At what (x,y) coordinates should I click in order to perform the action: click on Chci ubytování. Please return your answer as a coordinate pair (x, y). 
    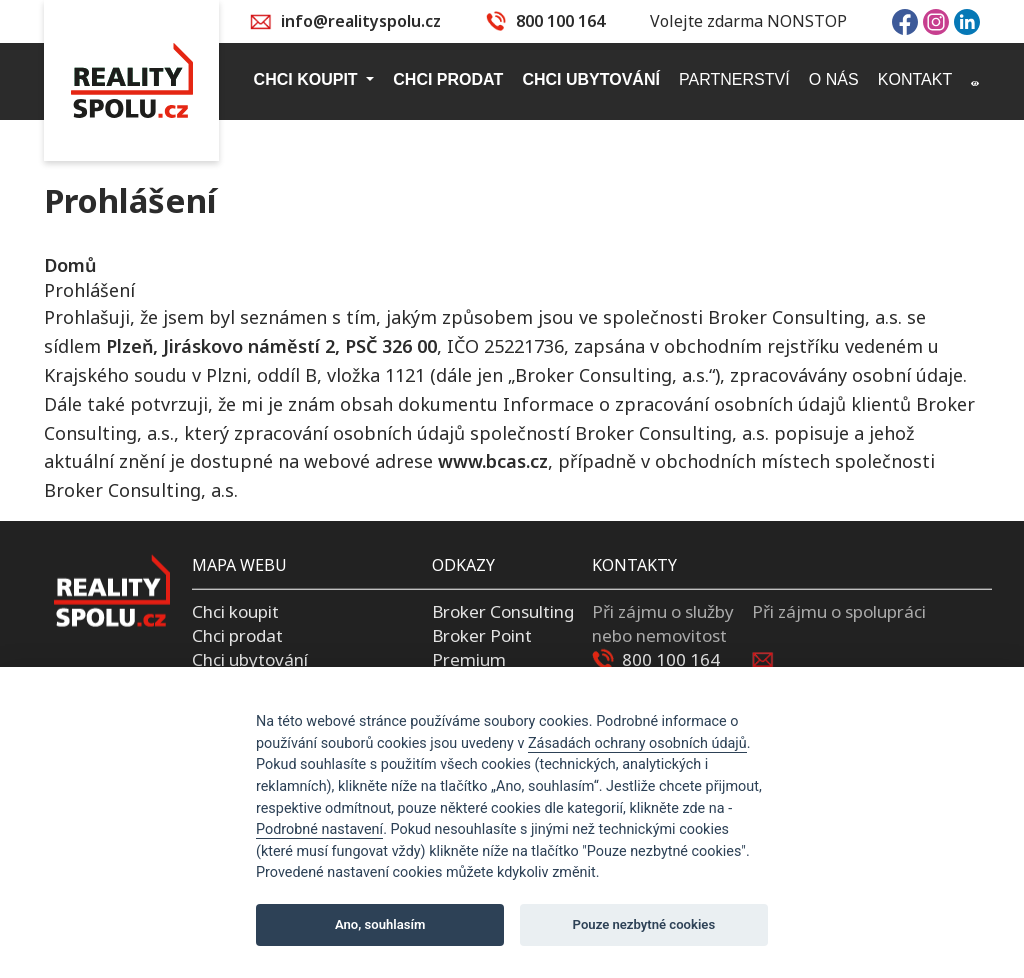
    Looking at the image, I should click on (250, 658).